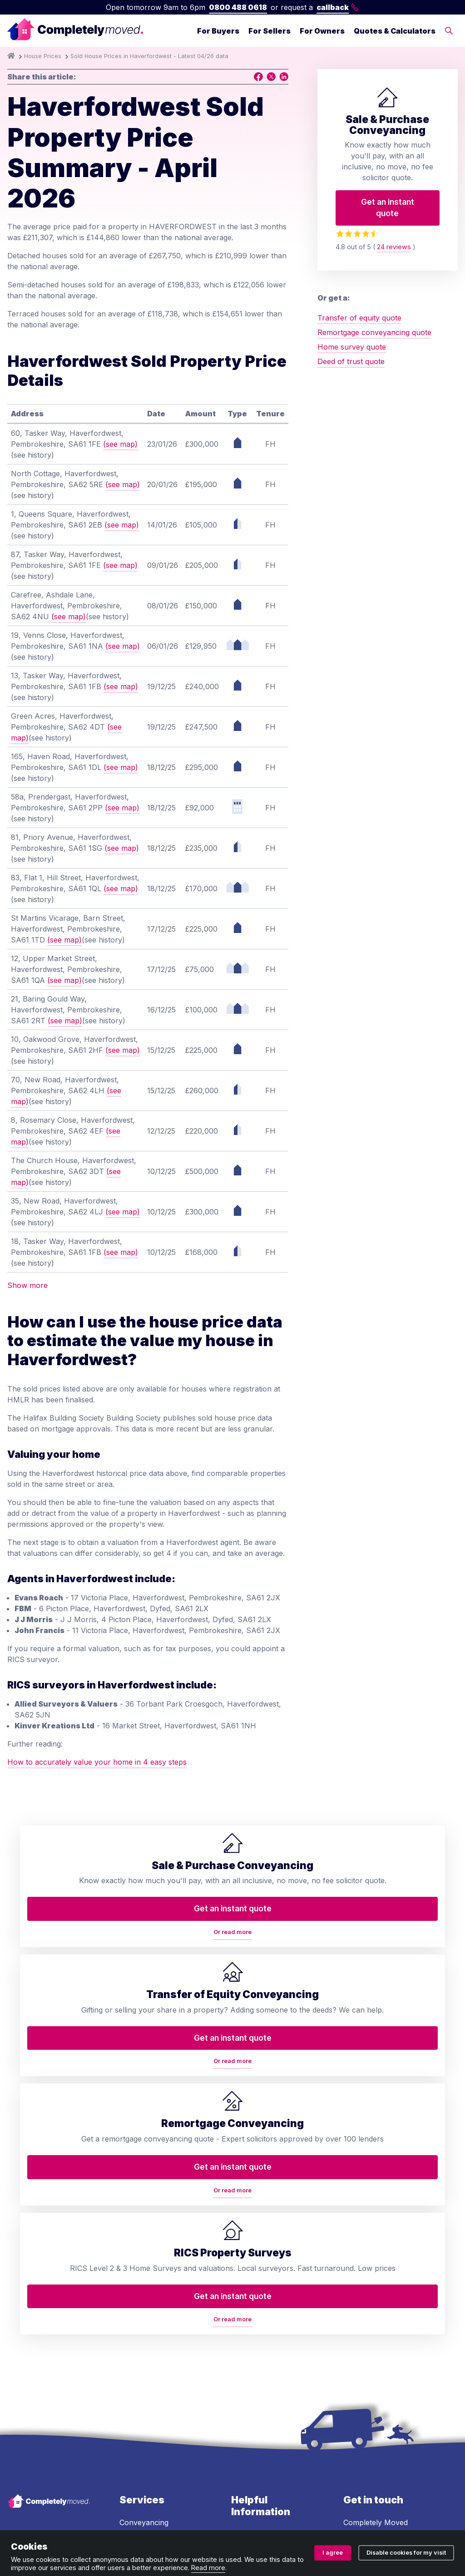  I want to click on Help to Buy repayment, so click(159, 2381).